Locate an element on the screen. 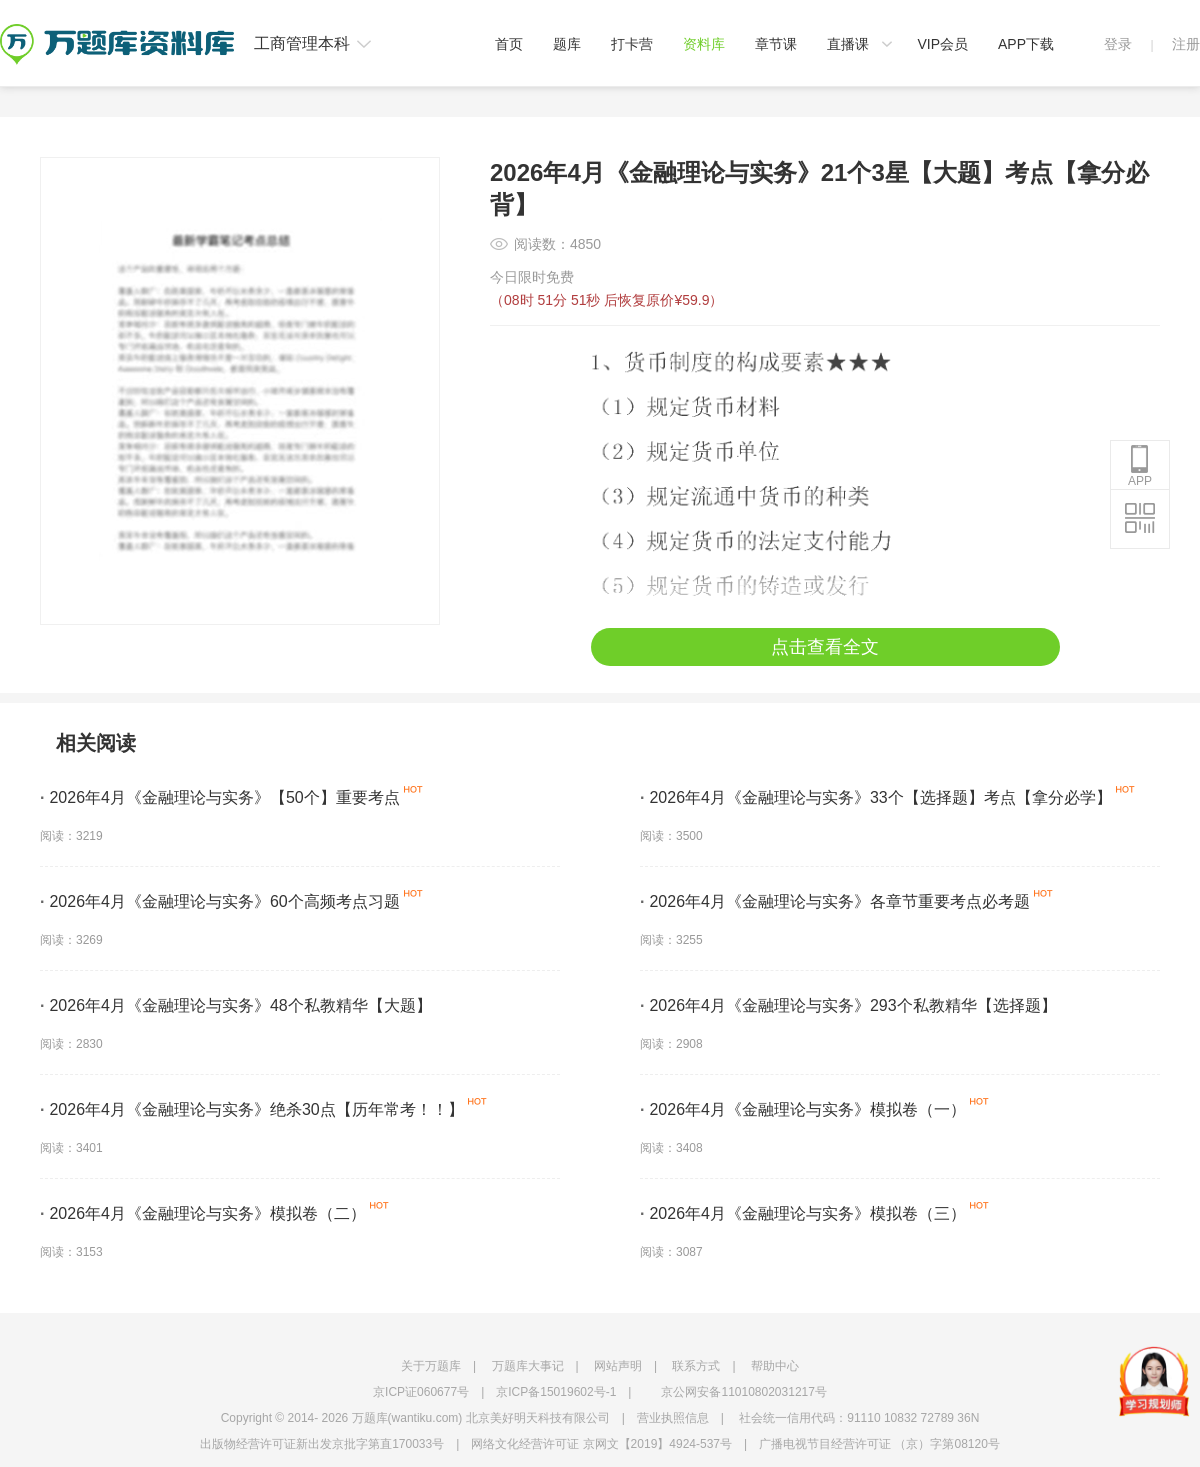  2026年4月《金融理论与实务》模拟卷（三） is located at coordinates (803, 1213).